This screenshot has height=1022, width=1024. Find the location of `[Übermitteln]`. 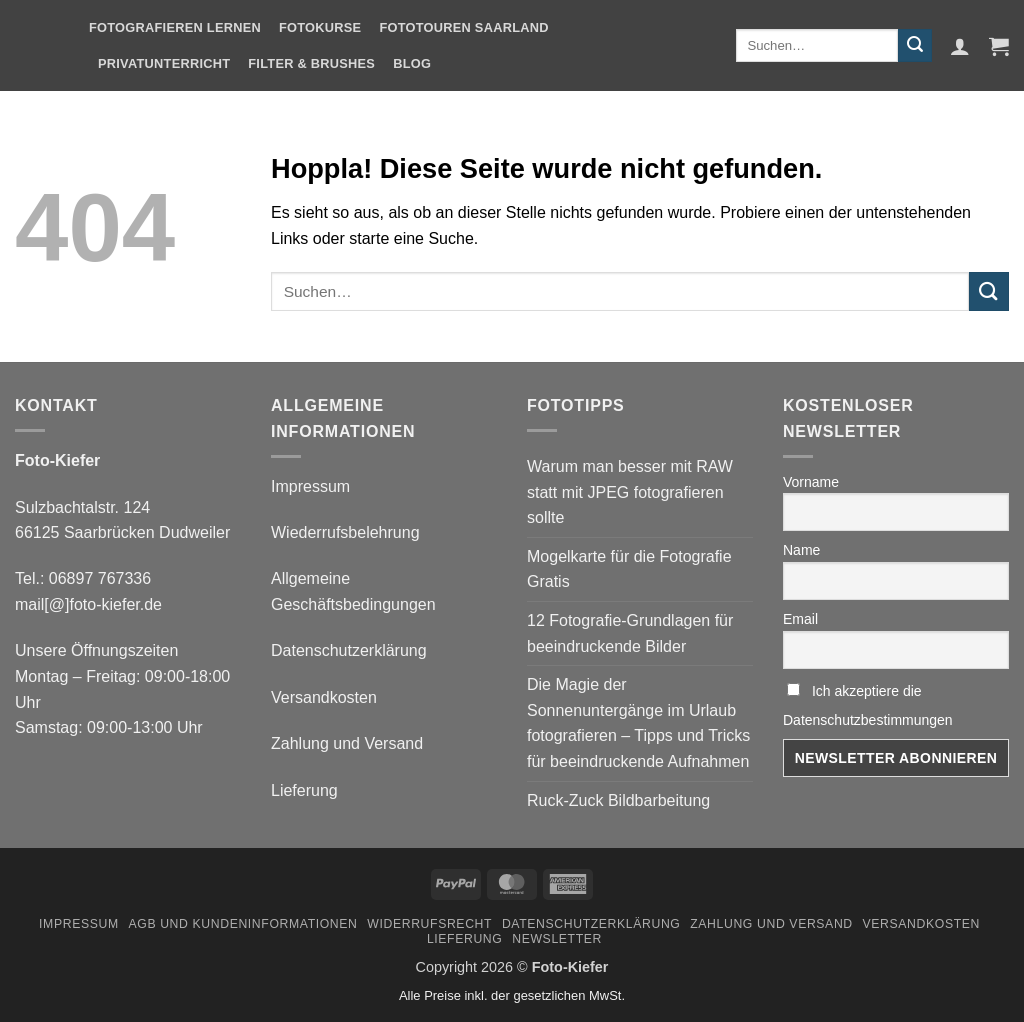

[Übermitteln] is located at coordinates (915, 46).